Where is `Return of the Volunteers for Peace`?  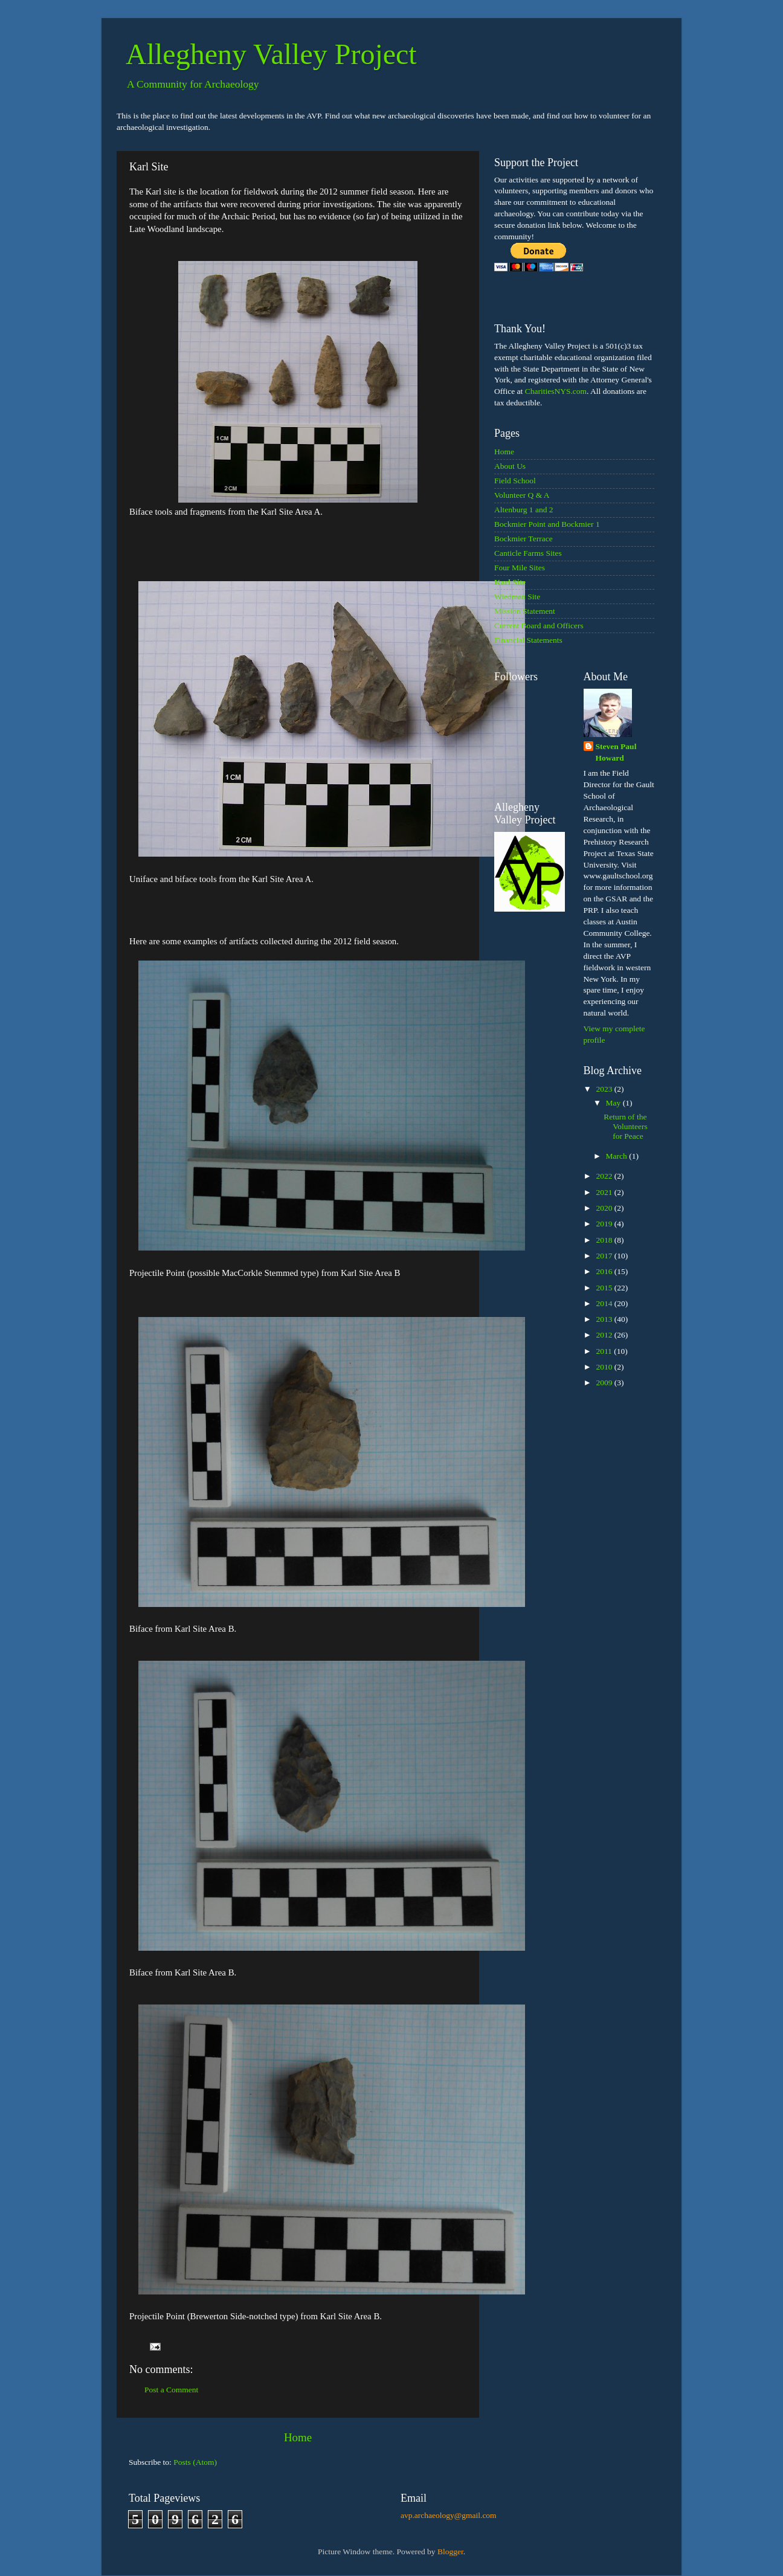
Return of the Volunteers for Peace is located at coordinates (626, 1126).